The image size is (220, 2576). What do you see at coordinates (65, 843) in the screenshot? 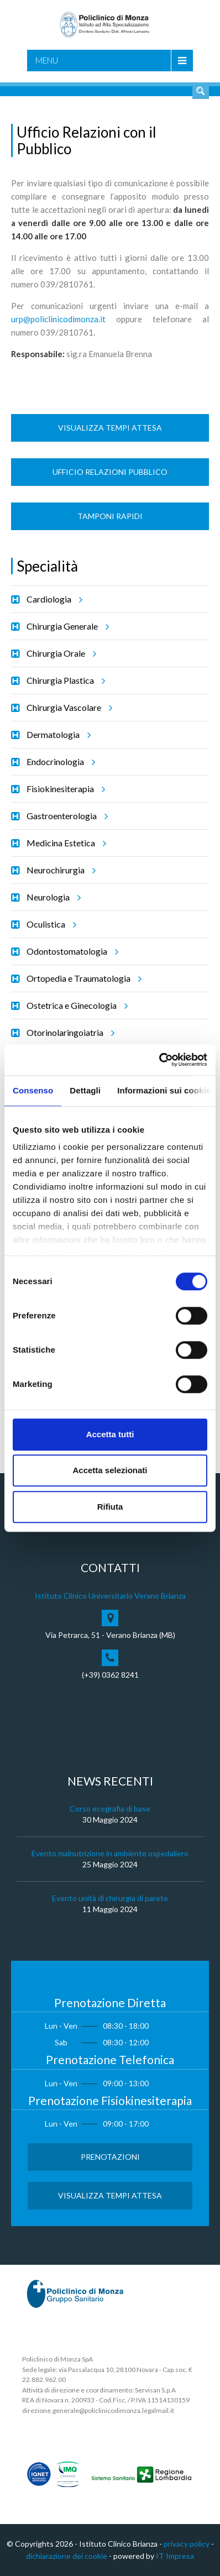
I see `Medicina Estetica` at bounding box center [65, 843].